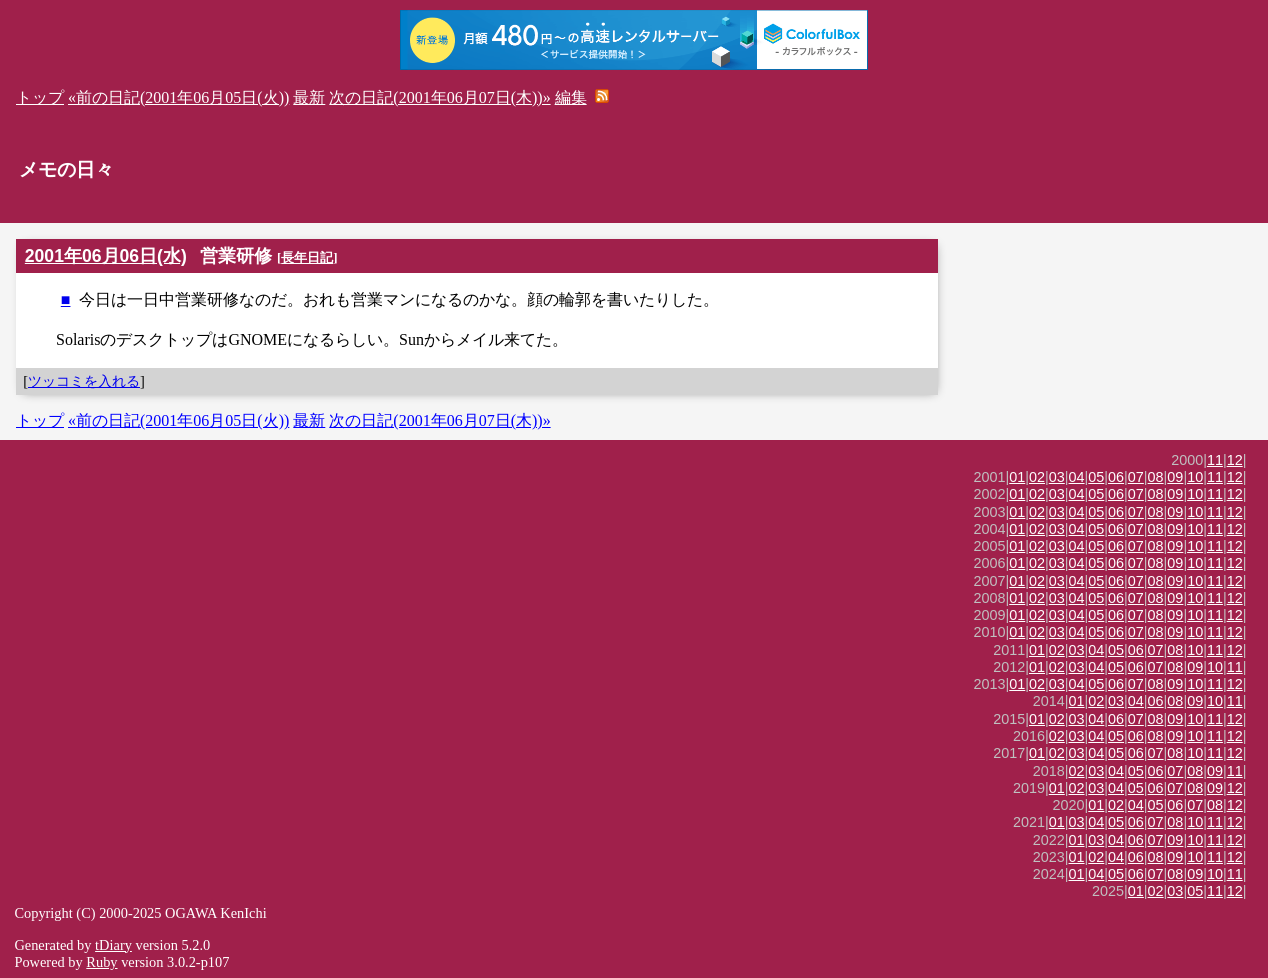 Image resolution: width=1268 pixels, height=978 pixels. What do you see at coordinates (1077, 477) in the screenshot?
I see `04` at bounding box center [1077, 477].